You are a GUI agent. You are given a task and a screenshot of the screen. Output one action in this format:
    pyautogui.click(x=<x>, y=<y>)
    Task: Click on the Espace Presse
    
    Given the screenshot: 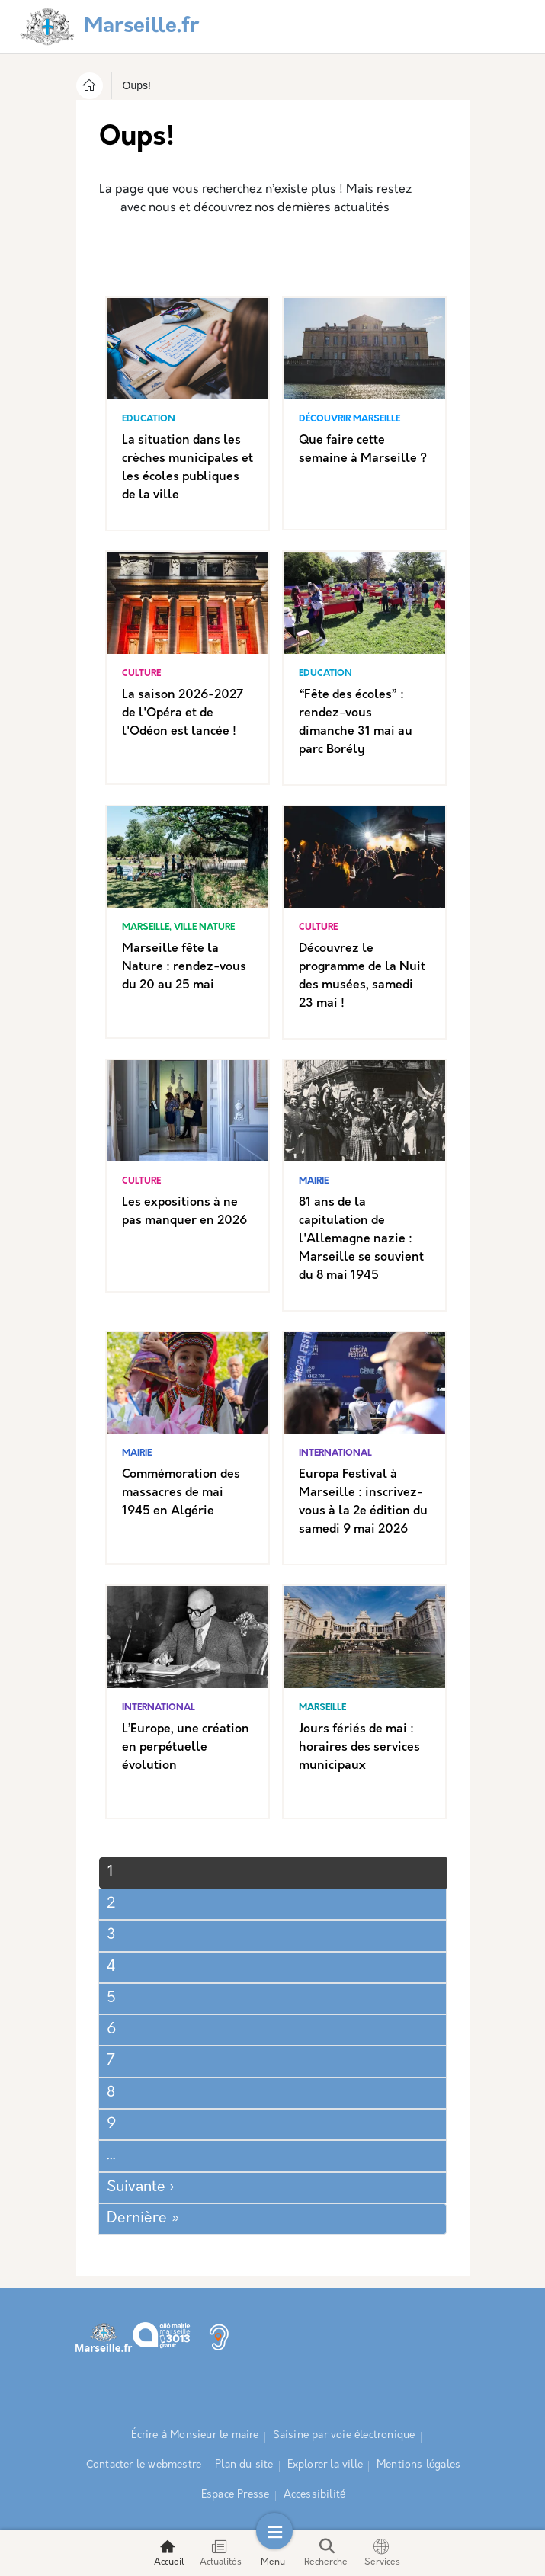 What is the action you would take?
    pyautogui.click(x=235, y=2495)
    